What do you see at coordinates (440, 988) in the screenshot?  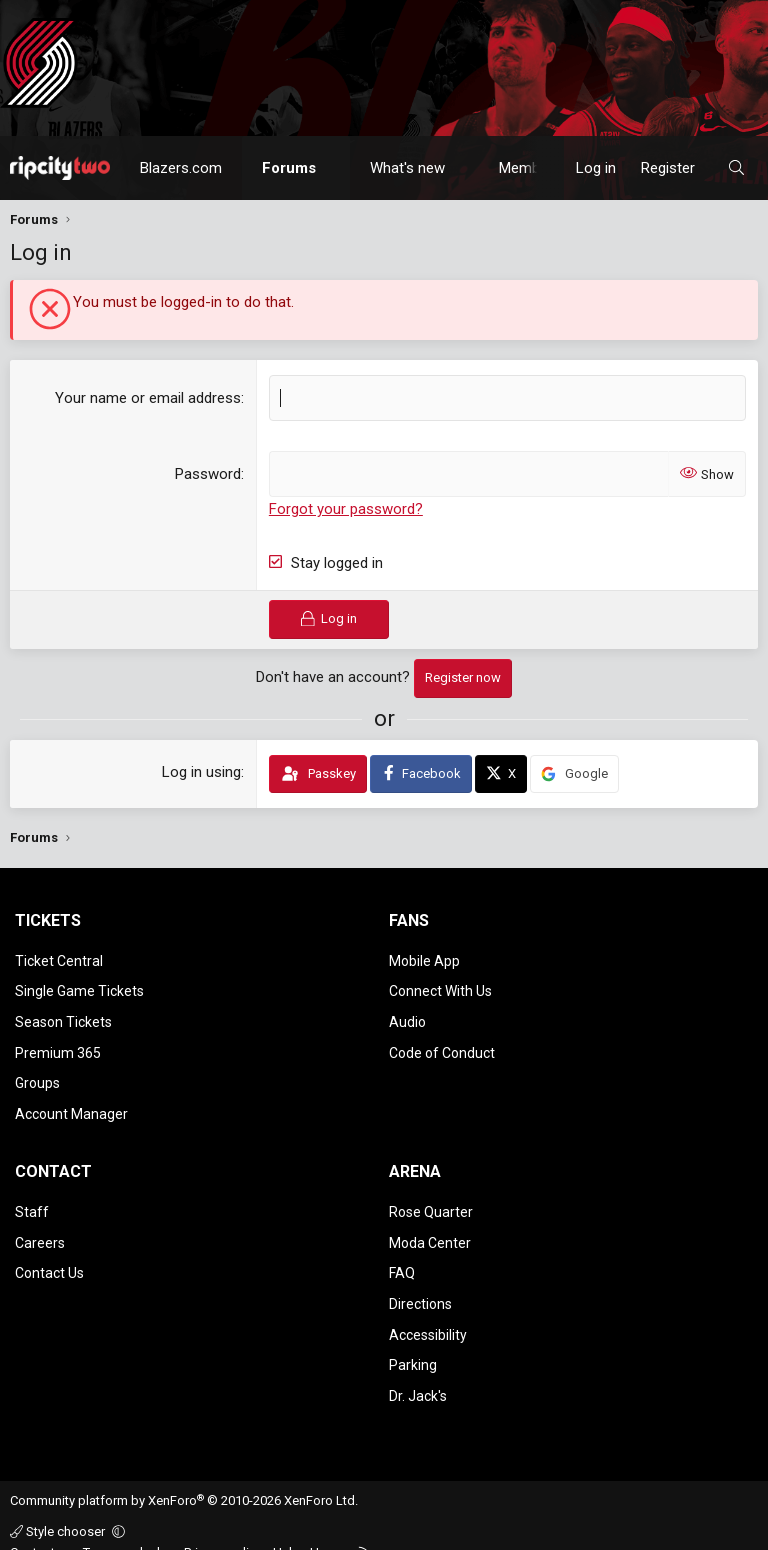 I see `Connect With Us` at bounding box center [440, 988].